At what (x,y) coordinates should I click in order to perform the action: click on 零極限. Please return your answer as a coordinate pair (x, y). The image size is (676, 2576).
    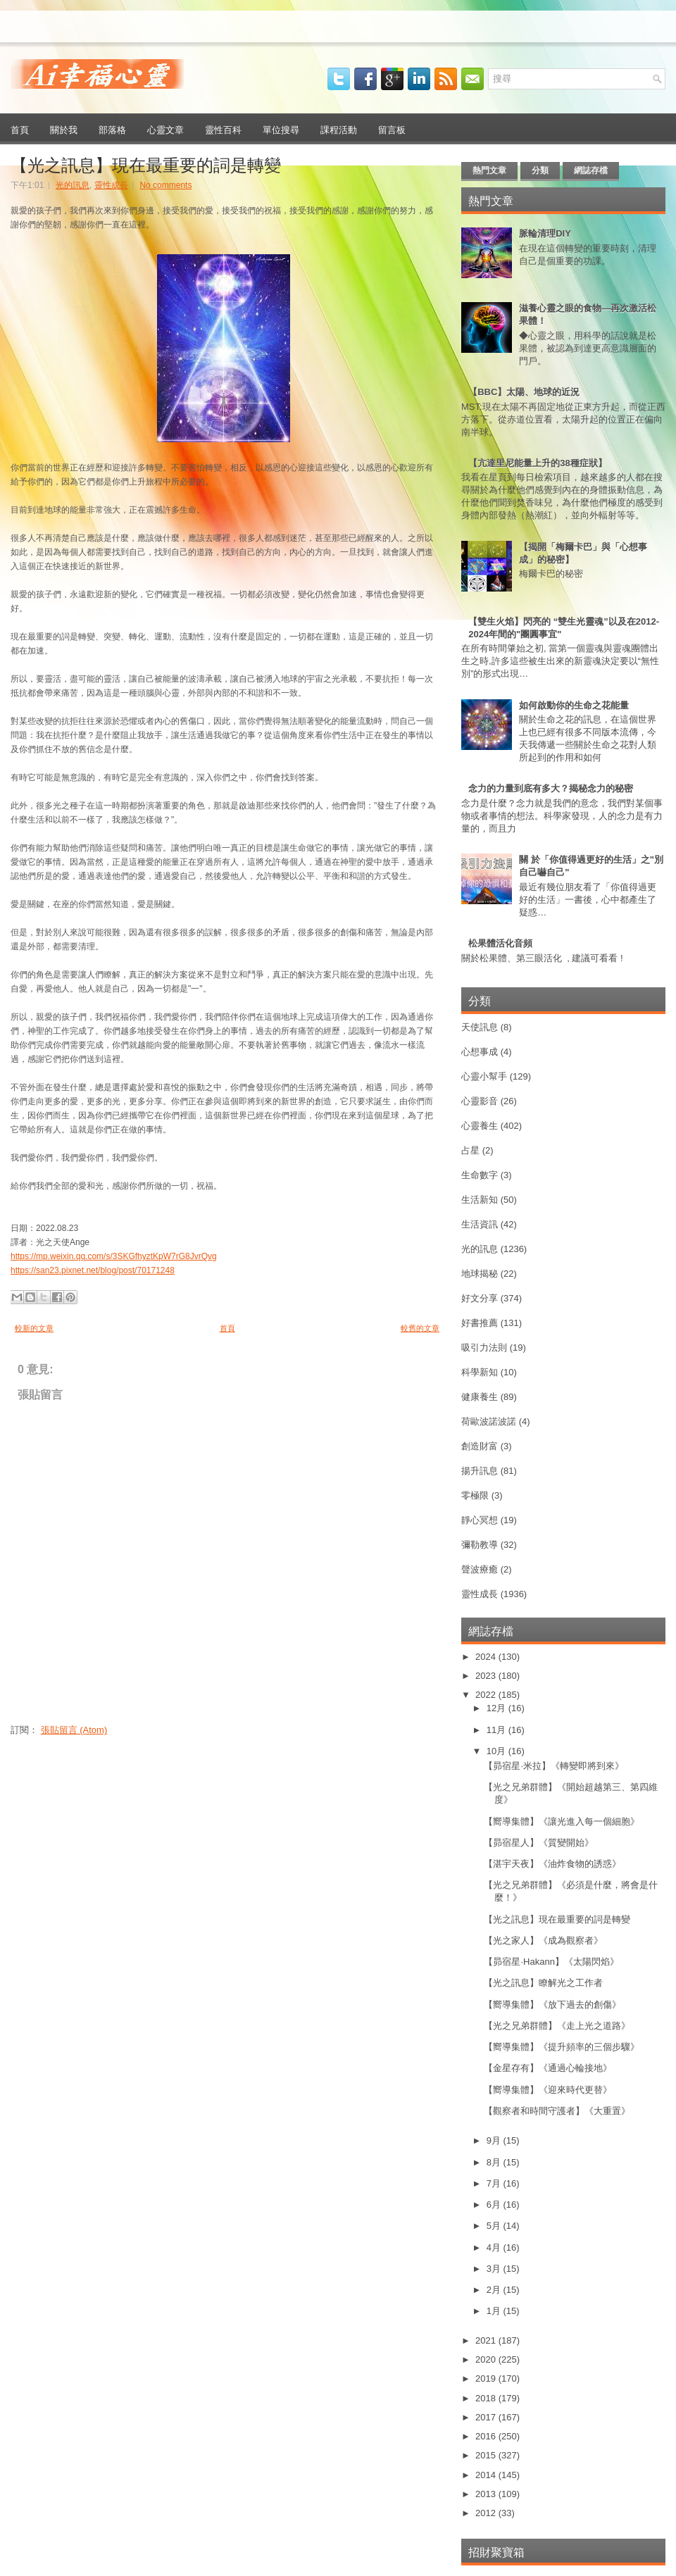
    Looking at the image, I should click on (475, 1495).